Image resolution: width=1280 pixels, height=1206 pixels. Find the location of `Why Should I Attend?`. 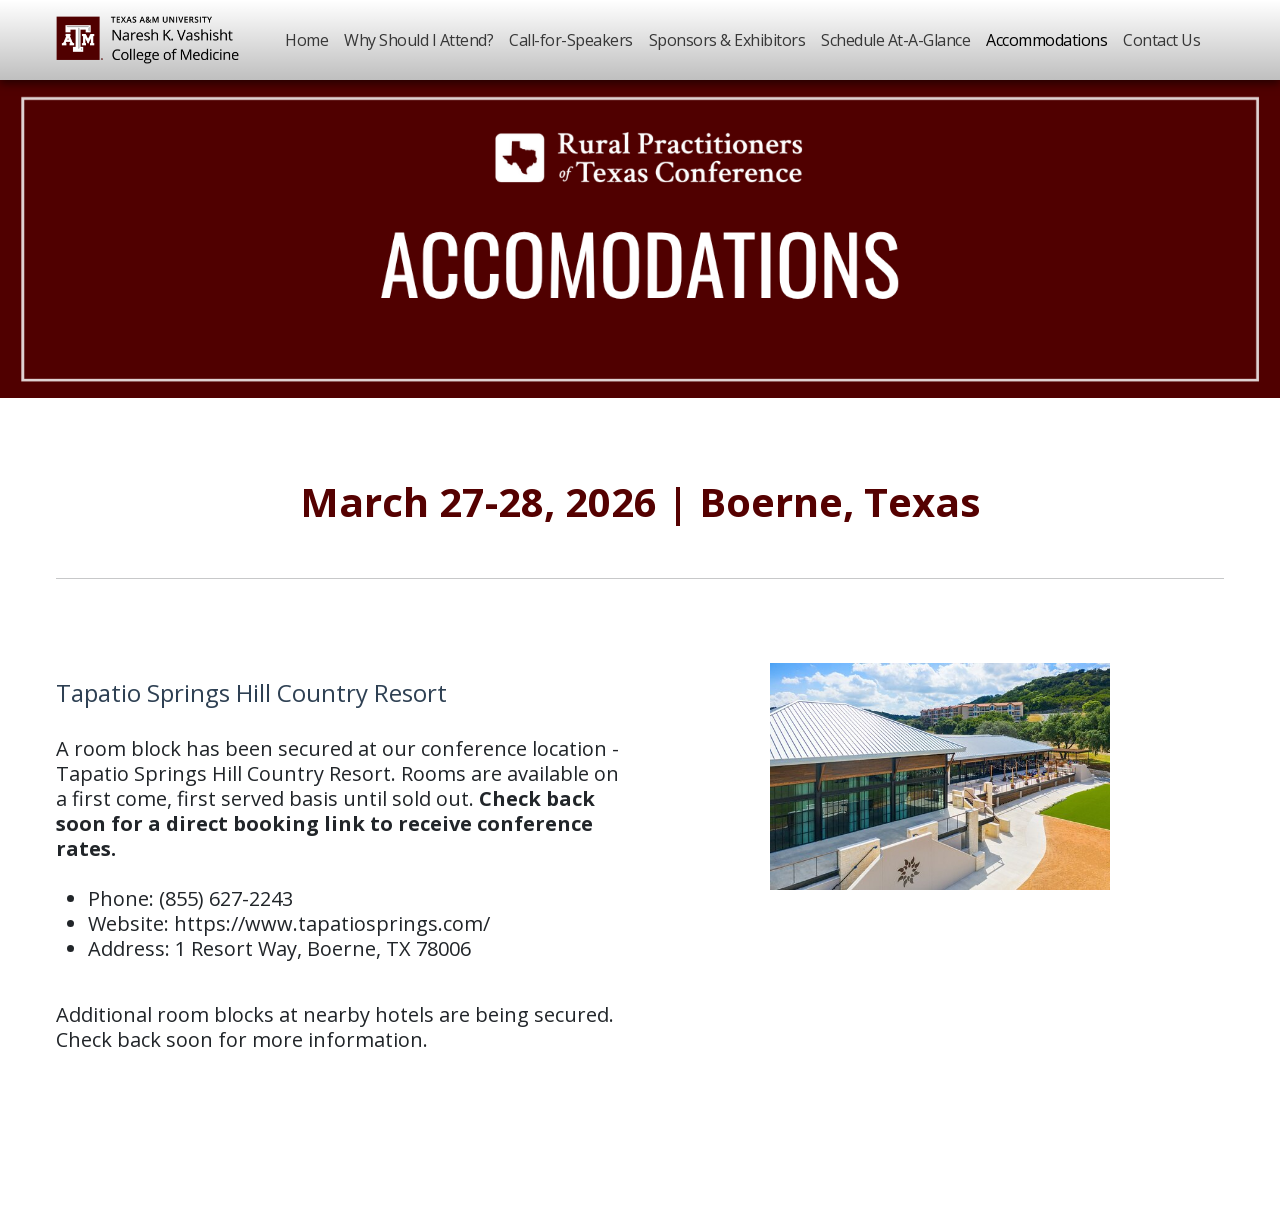

Why Should I Attend? is located at coordinates (418, 40).